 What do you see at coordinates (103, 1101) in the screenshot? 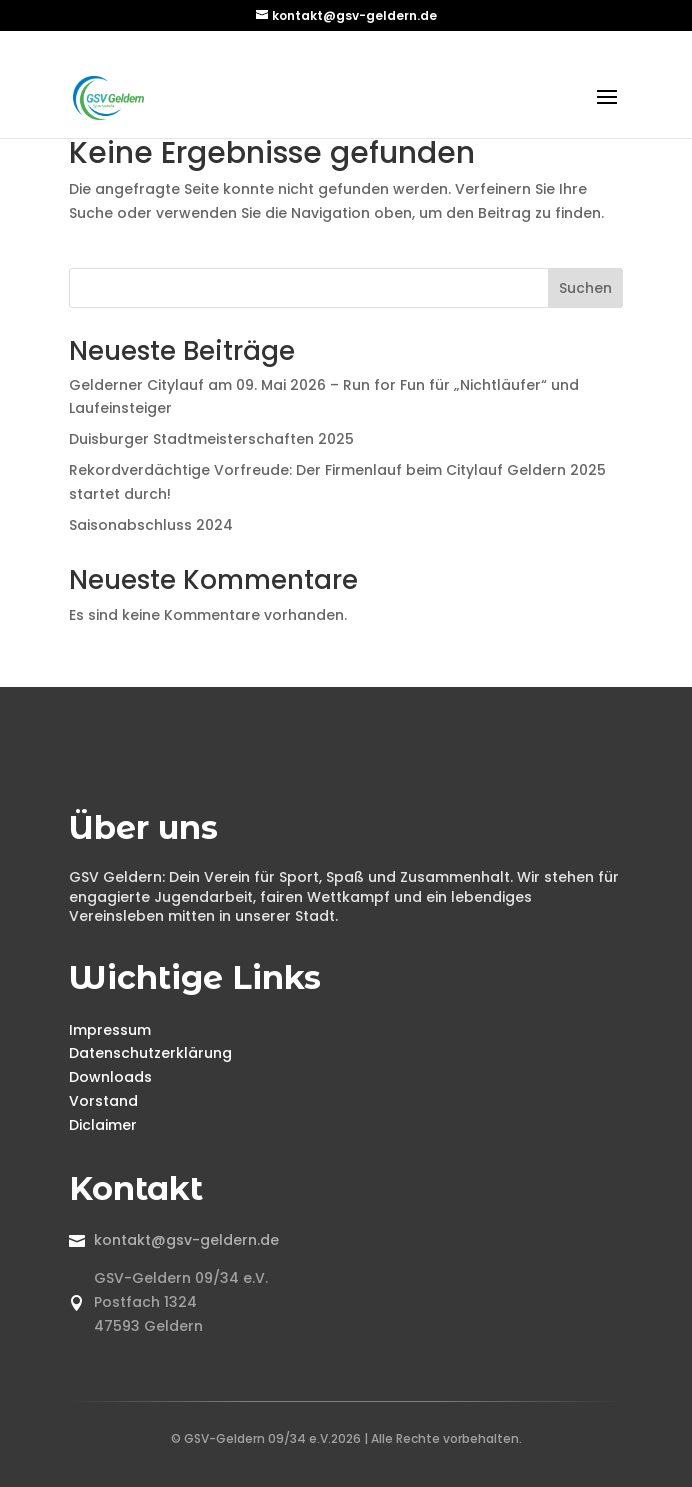
I see `Vorstand` at bounding box center [103, 1101].